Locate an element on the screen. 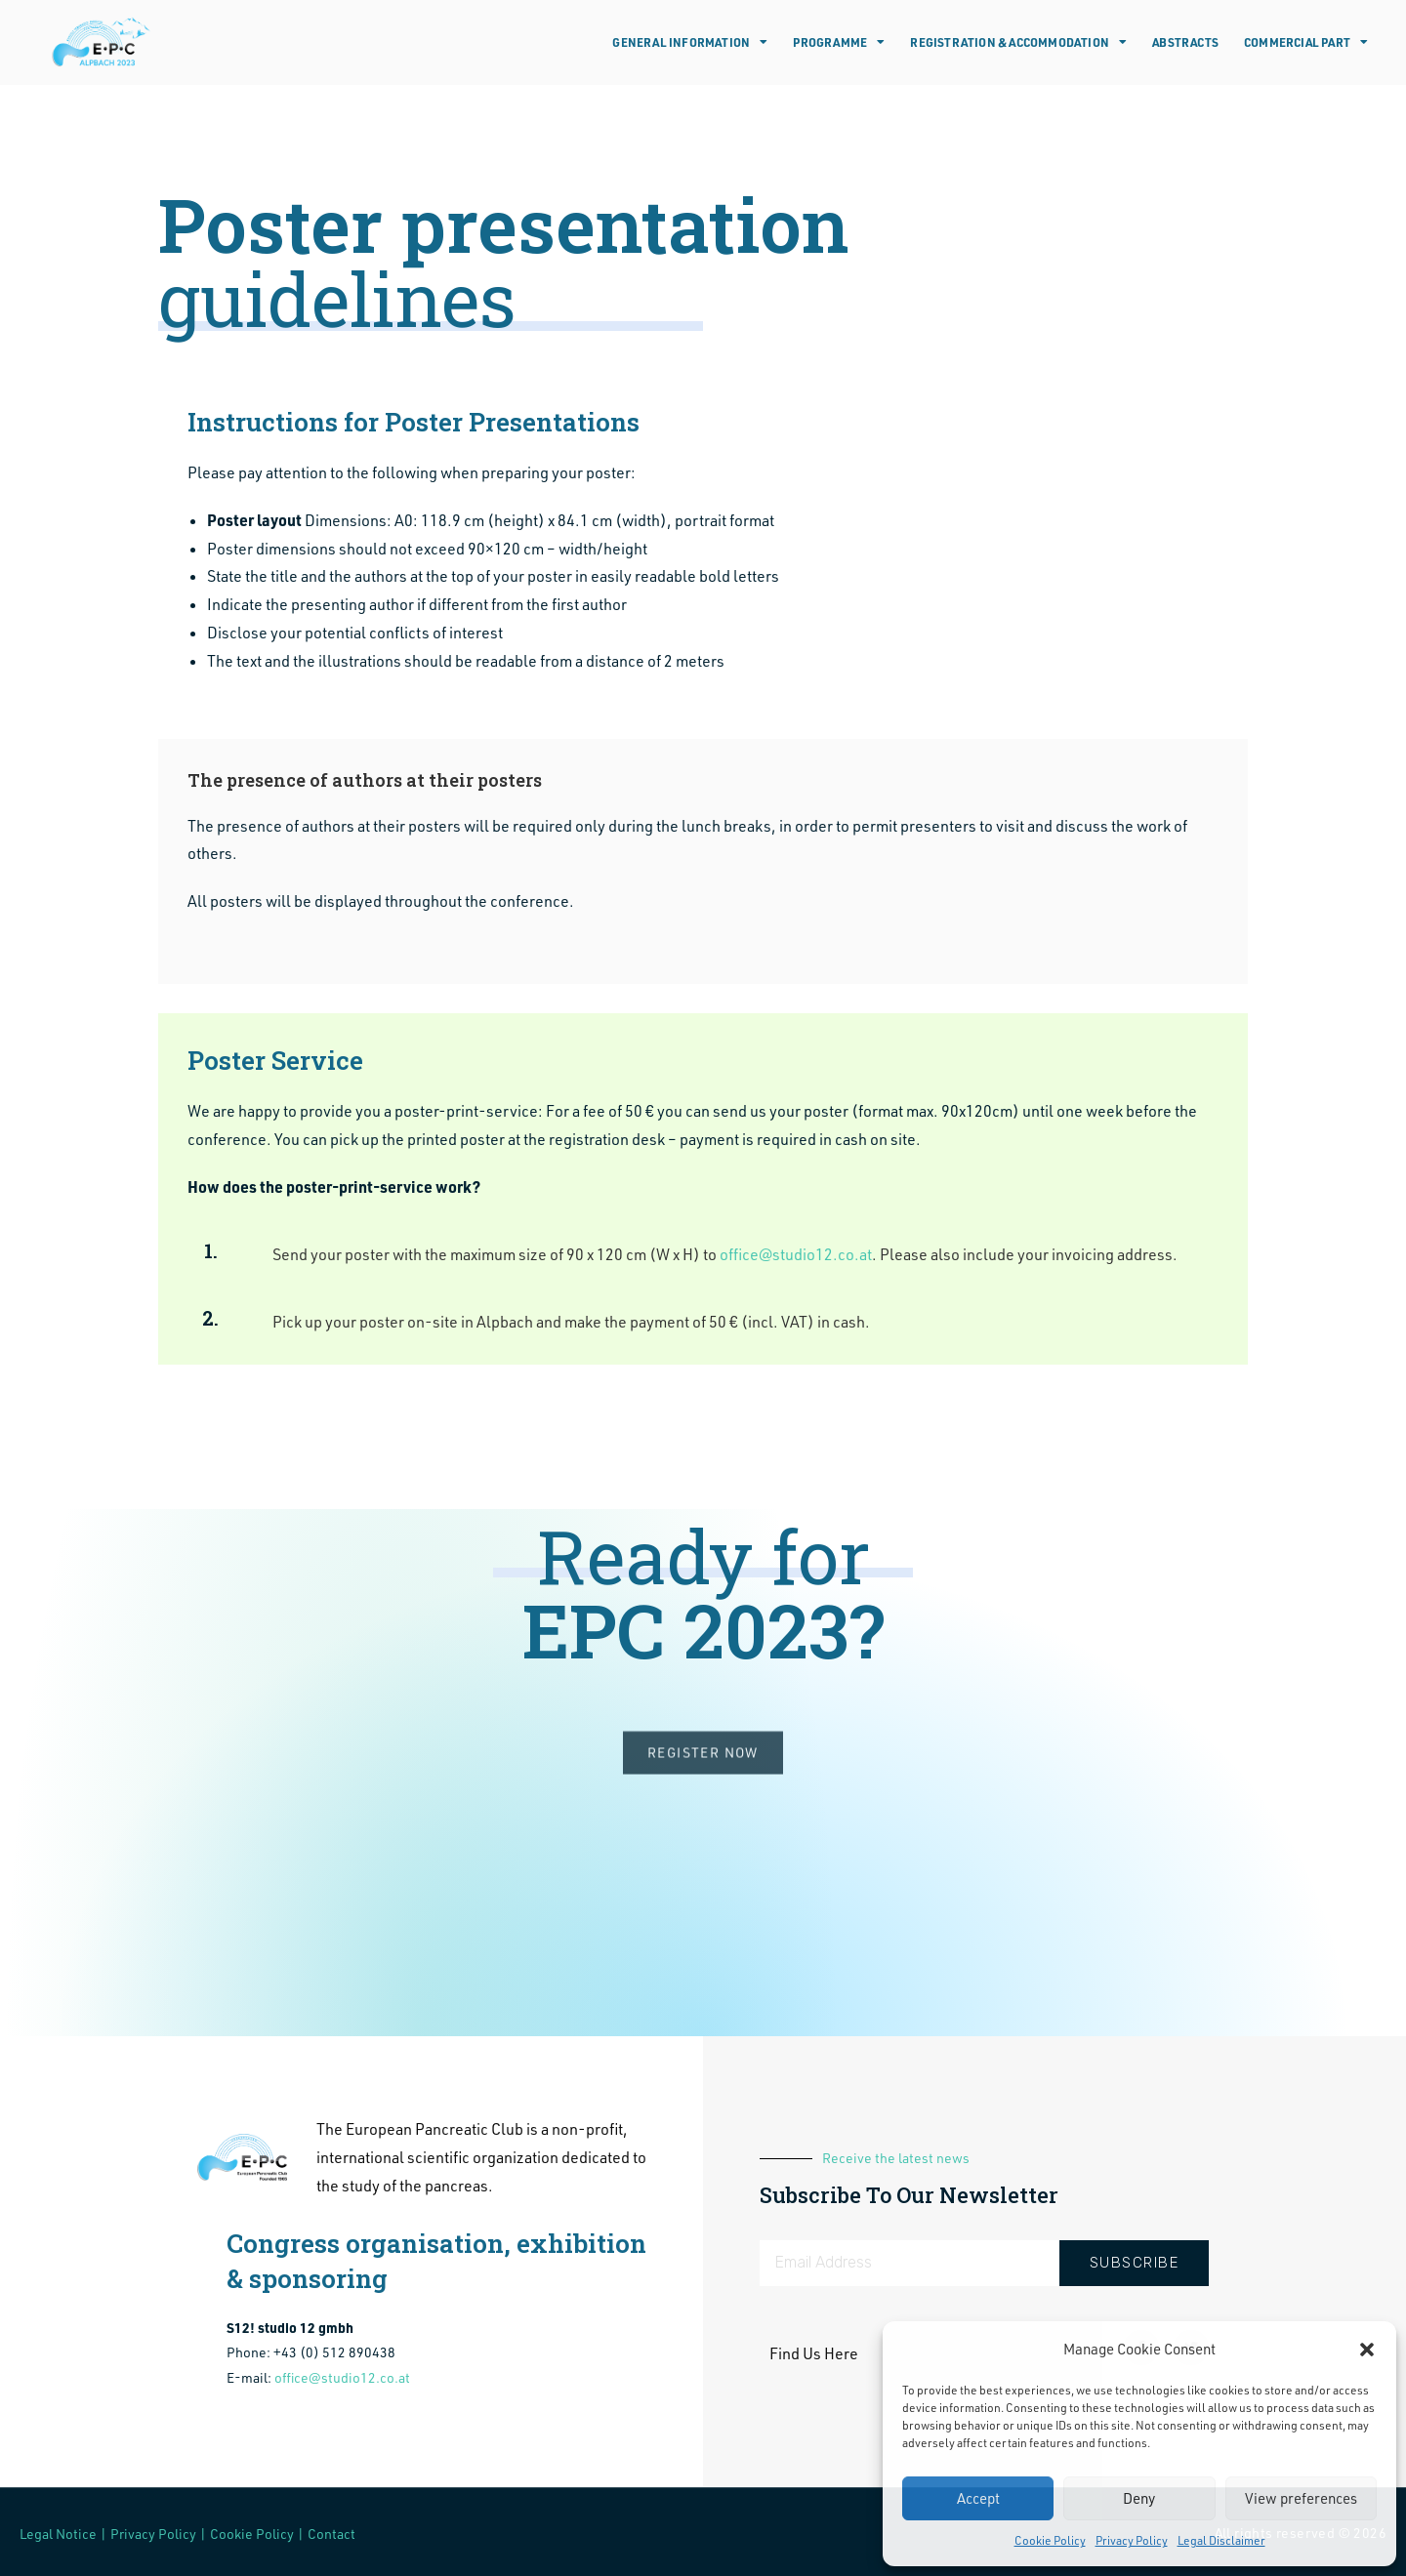 This screenshot has height=2576, width=1406. Registration & Accommodation is located at coordinates (1018, 42).